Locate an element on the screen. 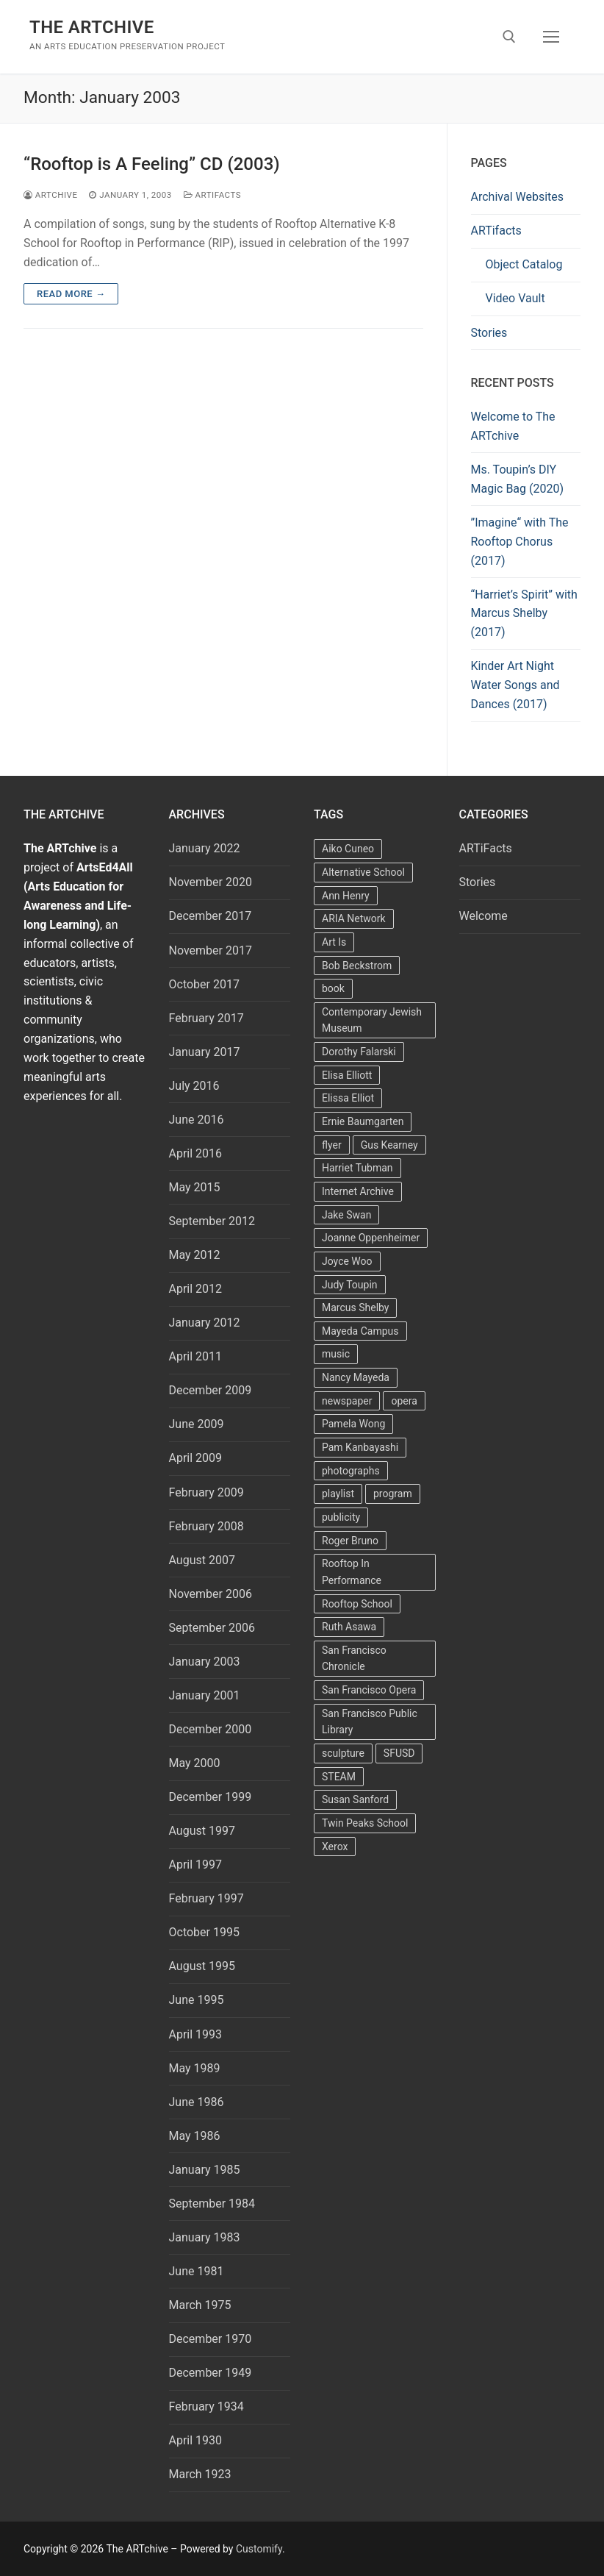 The image size is (604, 2576). February 2008 is located at coordinates (206, 1526).